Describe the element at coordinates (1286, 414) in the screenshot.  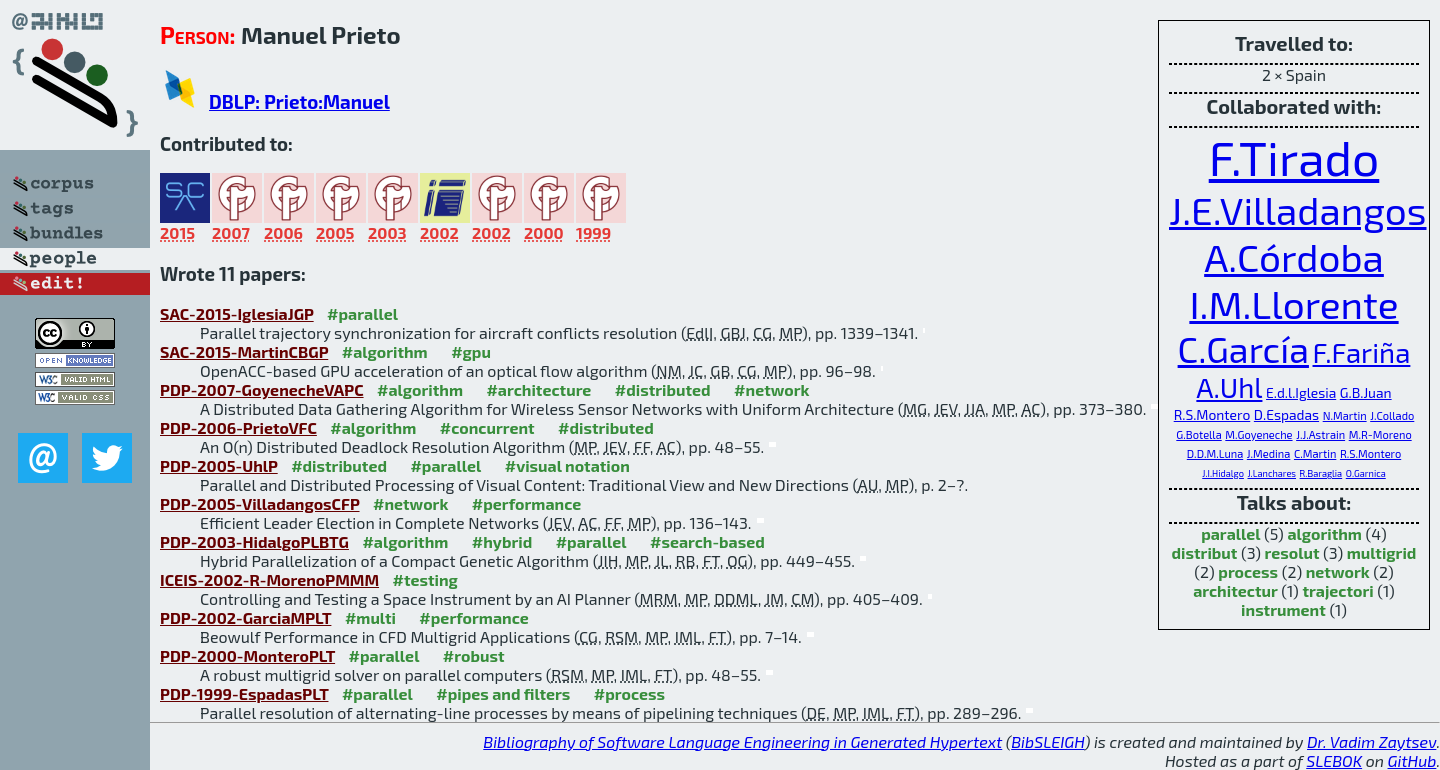
I see `D.Espadas` at that location.